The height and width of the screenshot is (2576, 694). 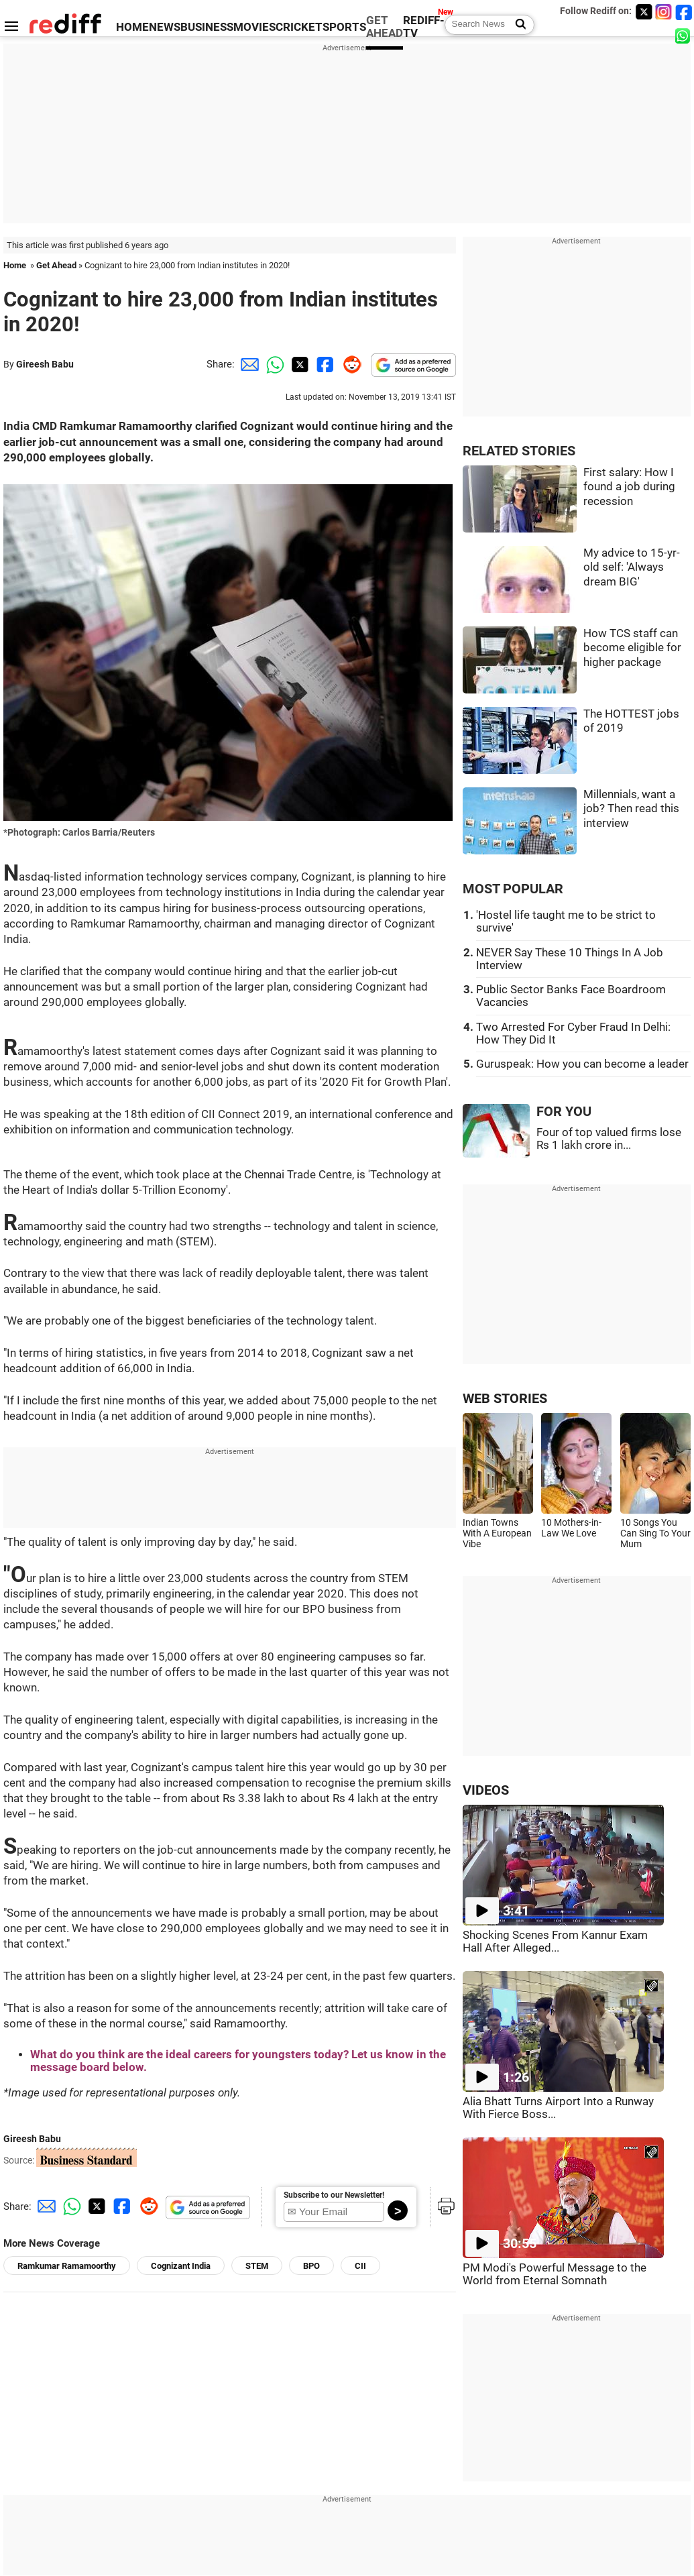 I want to click on Millennials, want a job? Then read this interview, so click(x=631, y=809).